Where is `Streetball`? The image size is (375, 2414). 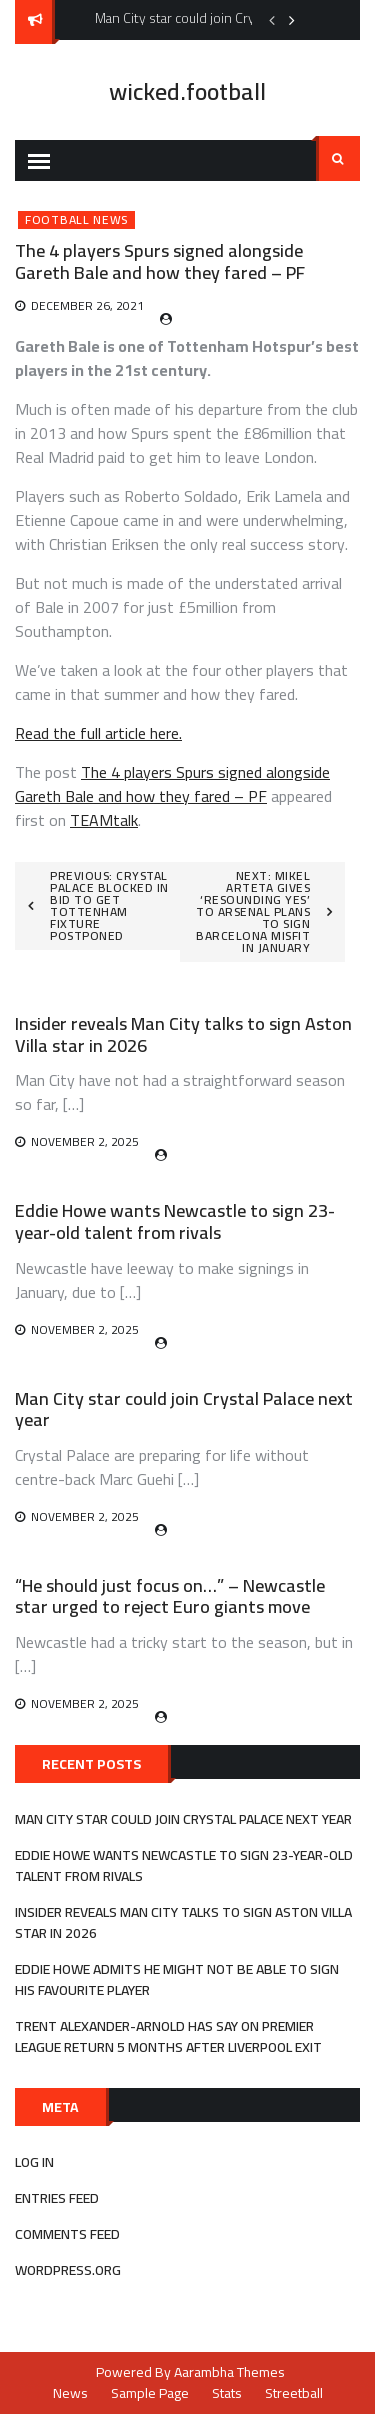
Streetball is located at coordinates (294, 2393).